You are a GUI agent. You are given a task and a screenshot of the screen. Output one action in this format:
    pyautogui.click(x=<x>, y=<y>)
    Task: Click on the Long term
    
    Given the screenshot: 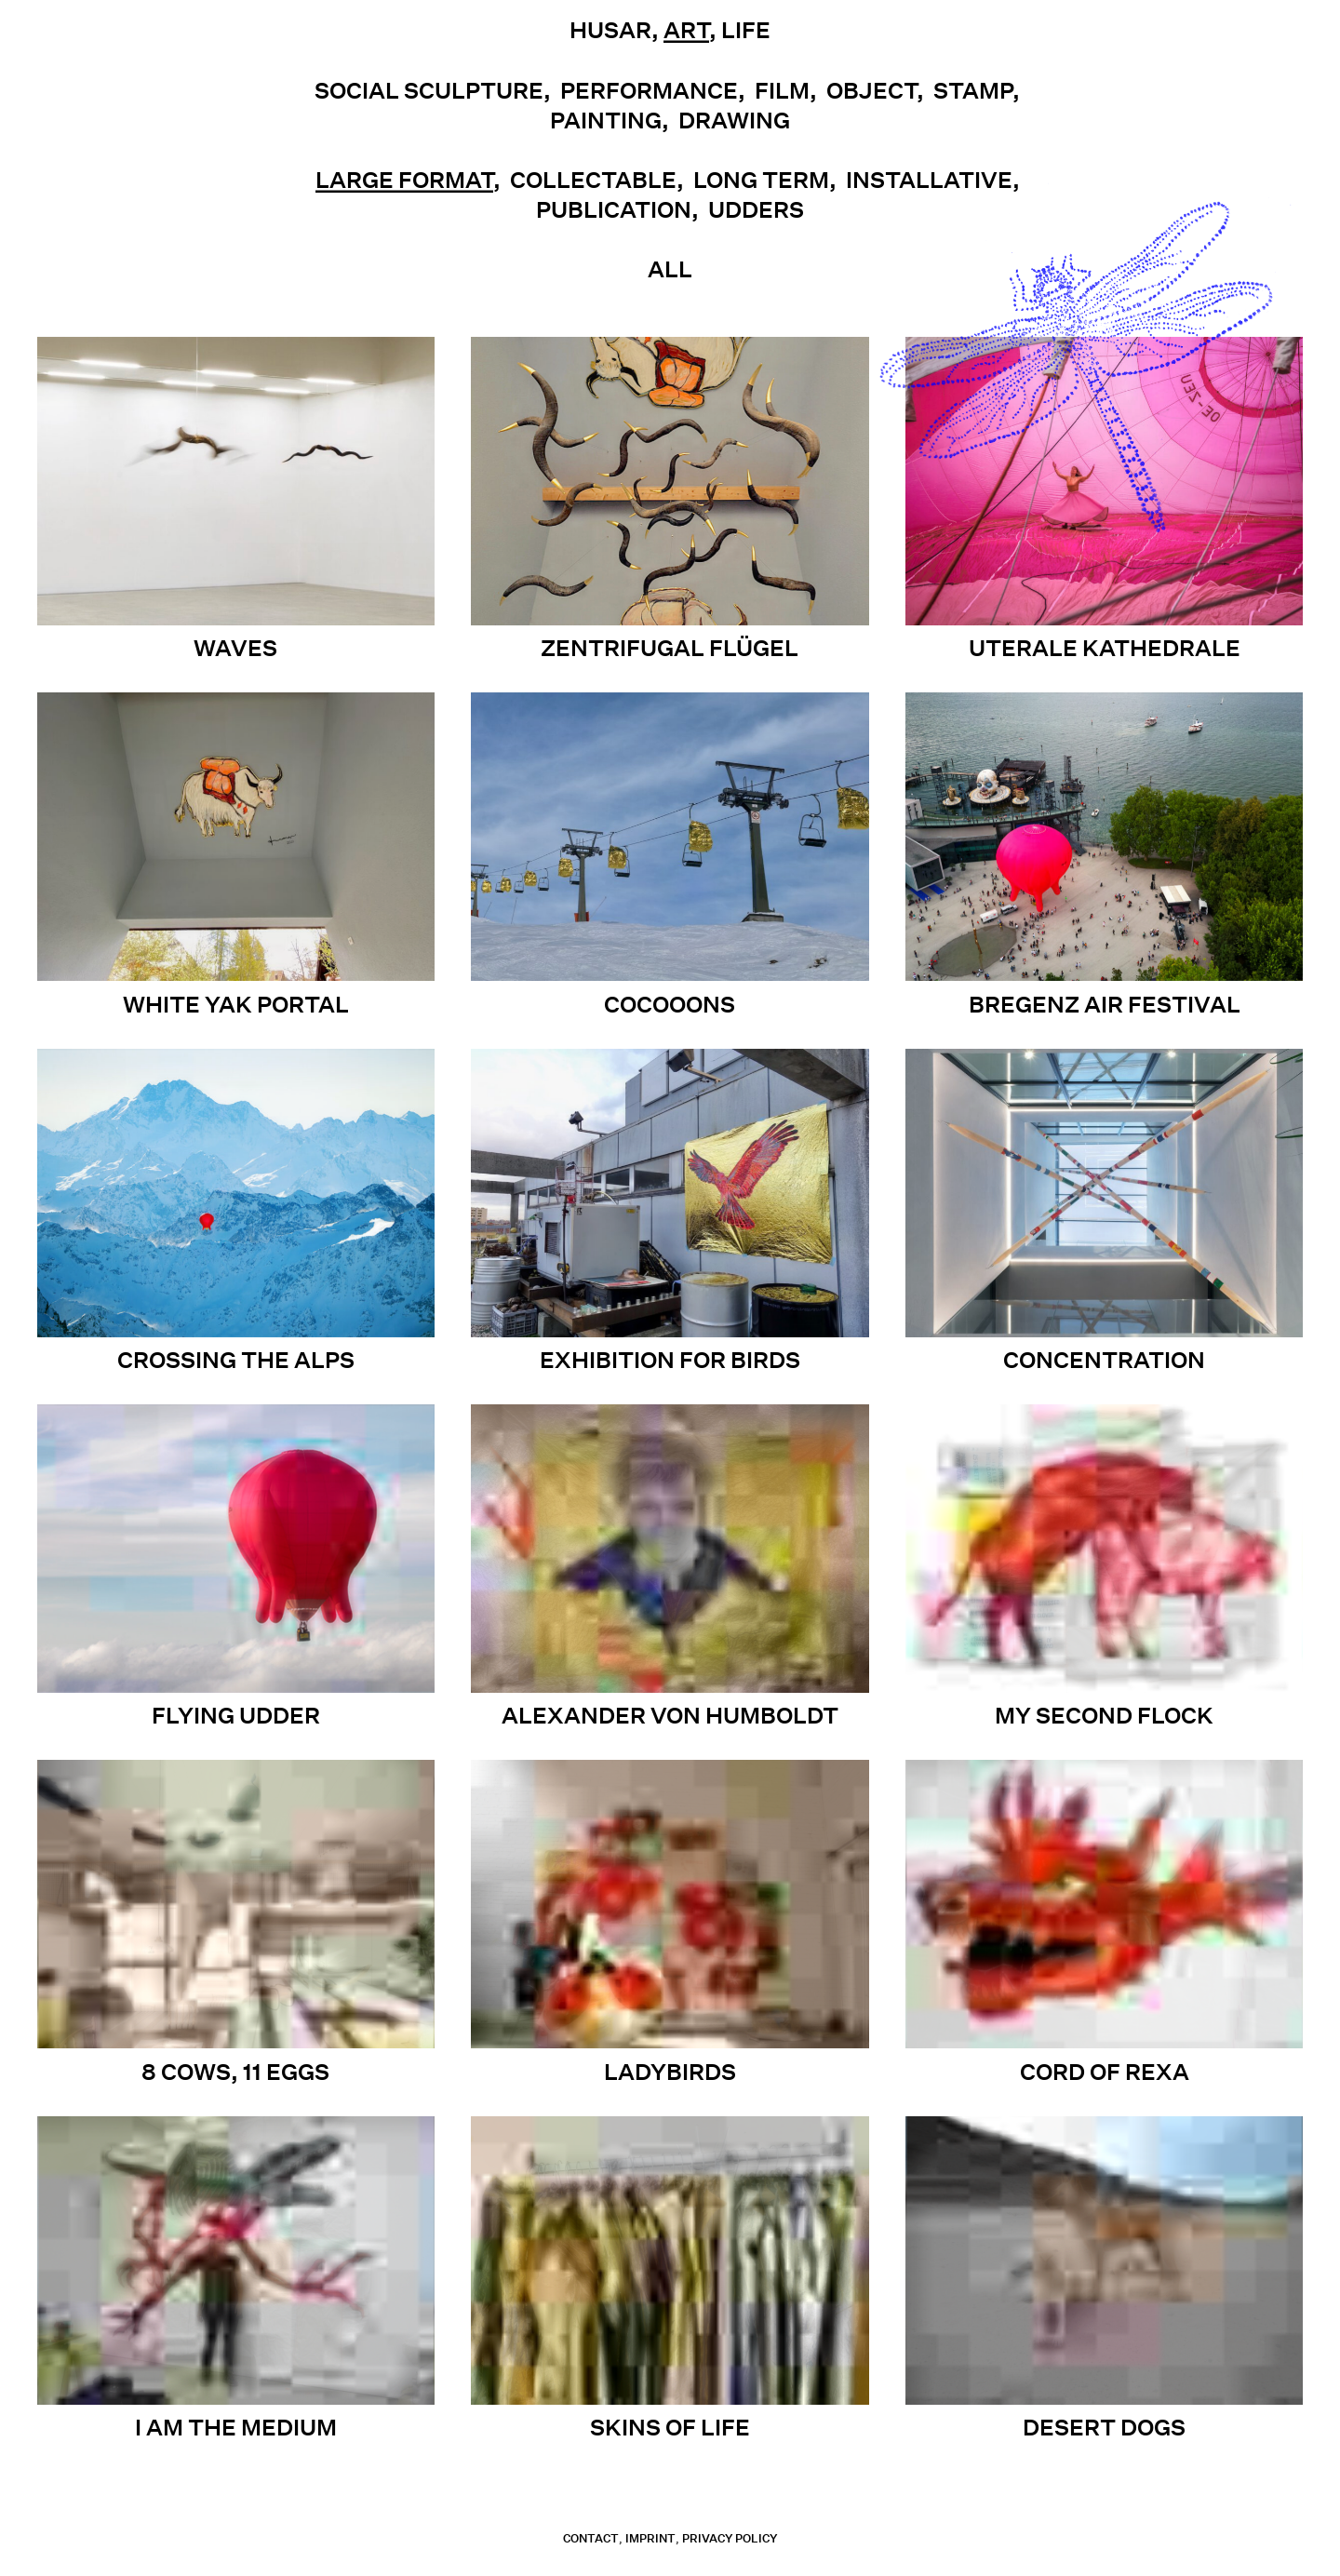 What is the action you would take?
    pyautogui.click(x=761, y=180)
    